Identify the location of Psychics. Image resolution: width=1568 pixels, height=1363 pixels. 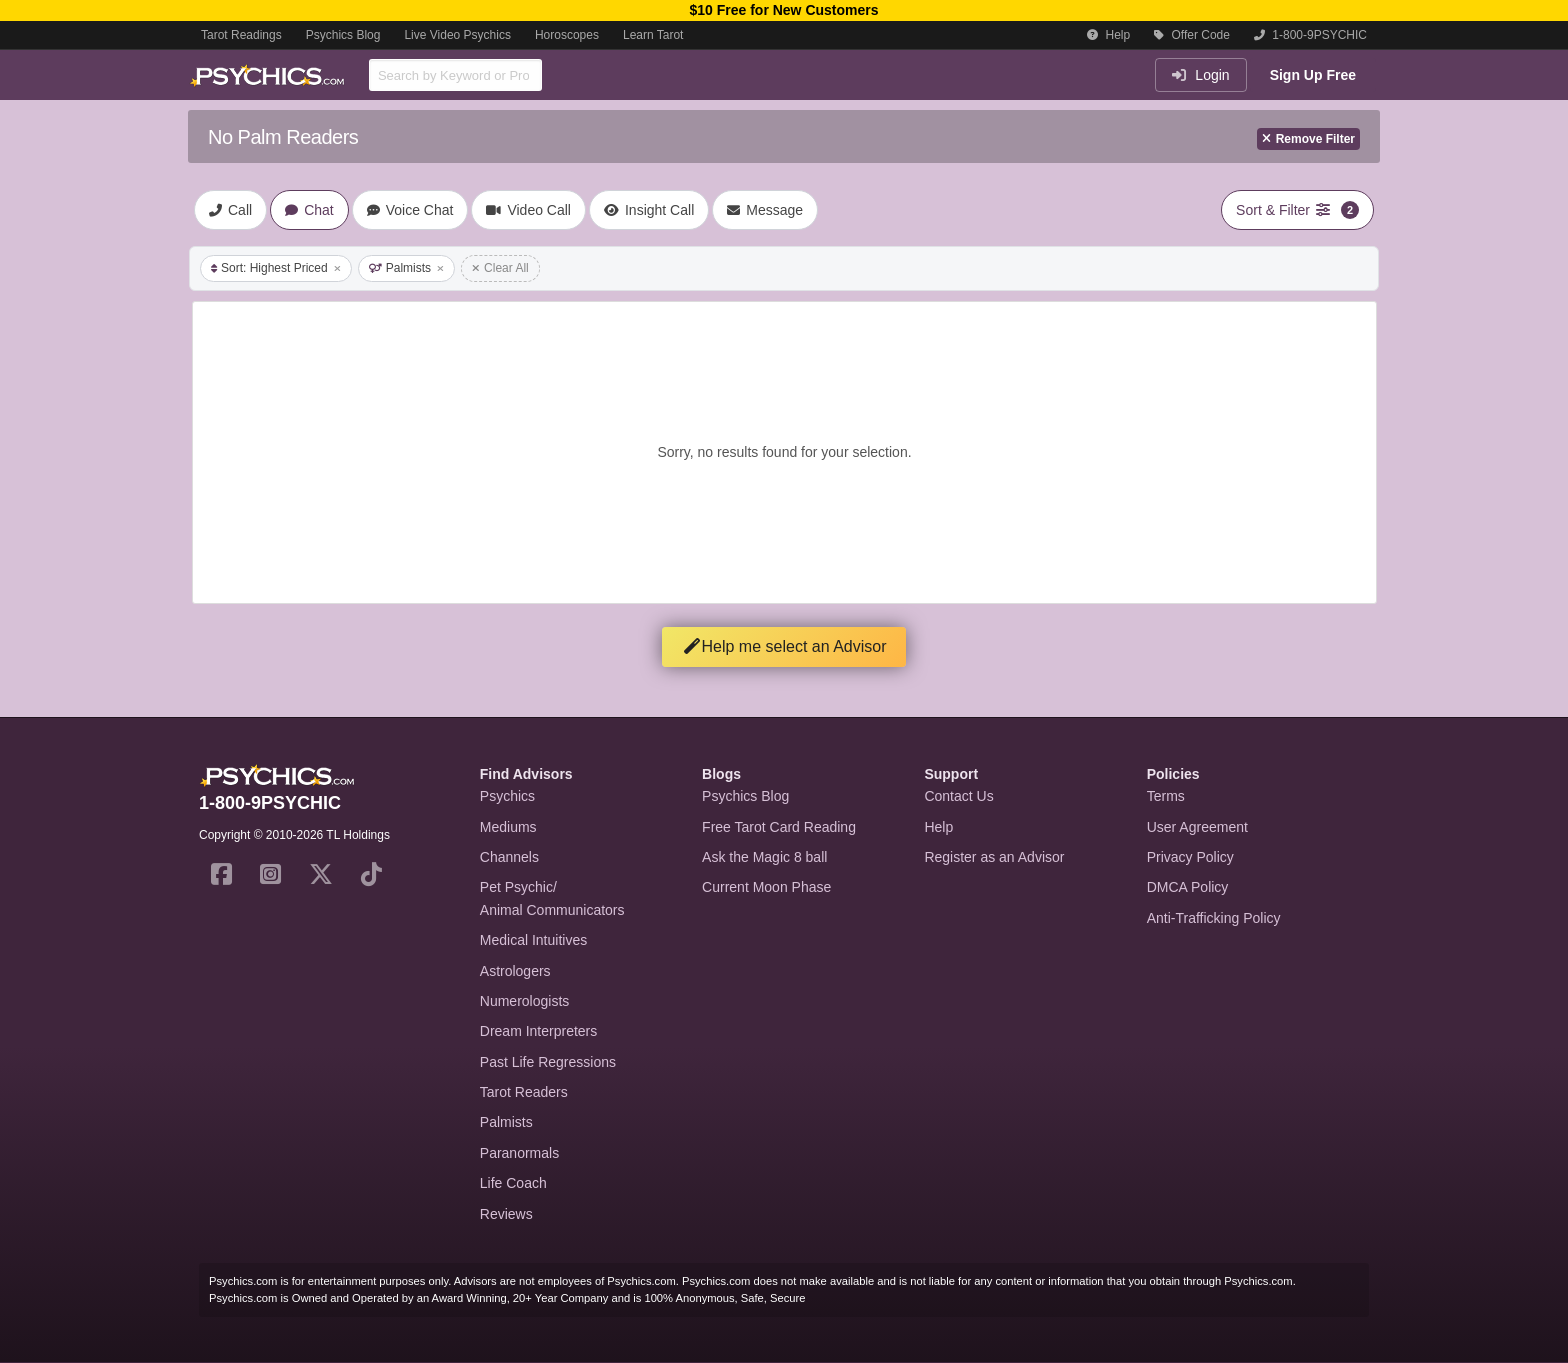
(507, 796).